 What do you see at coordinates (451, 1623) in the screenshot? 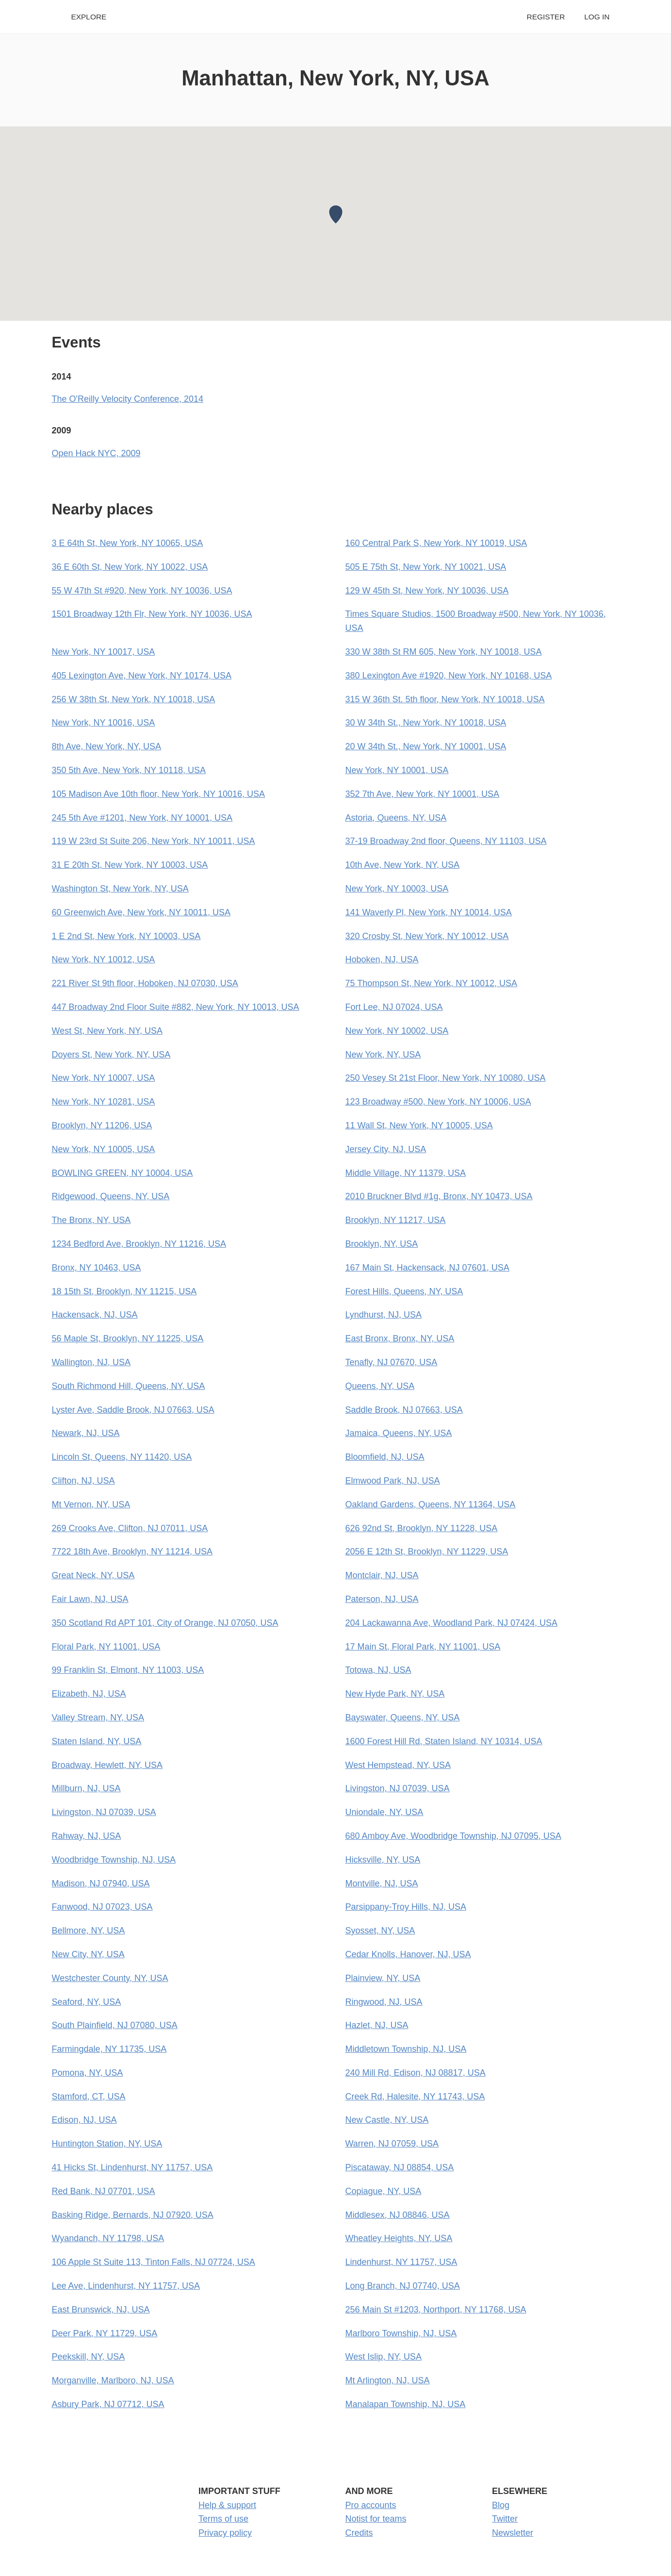
I see `204 Lackawanna Ave, Woodland Park, NJ 07424, USA` at bounding box center [451, 1623].